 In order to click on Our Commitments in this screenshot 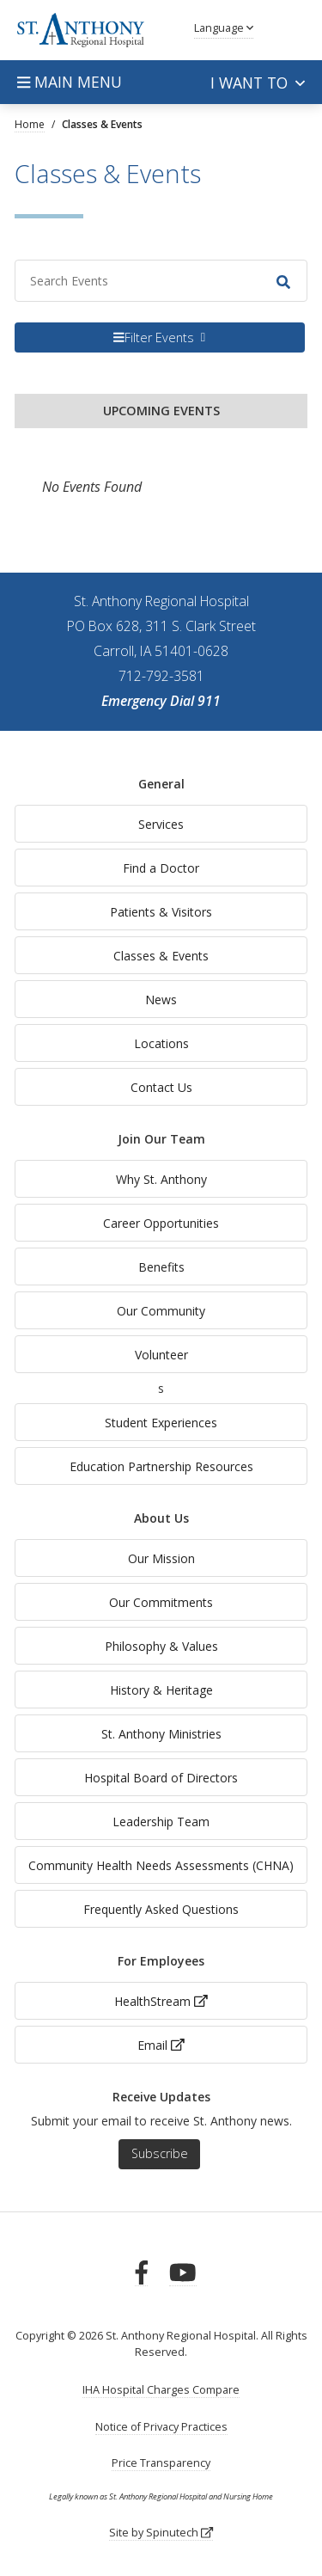, I will do `click(161, 1602)`.